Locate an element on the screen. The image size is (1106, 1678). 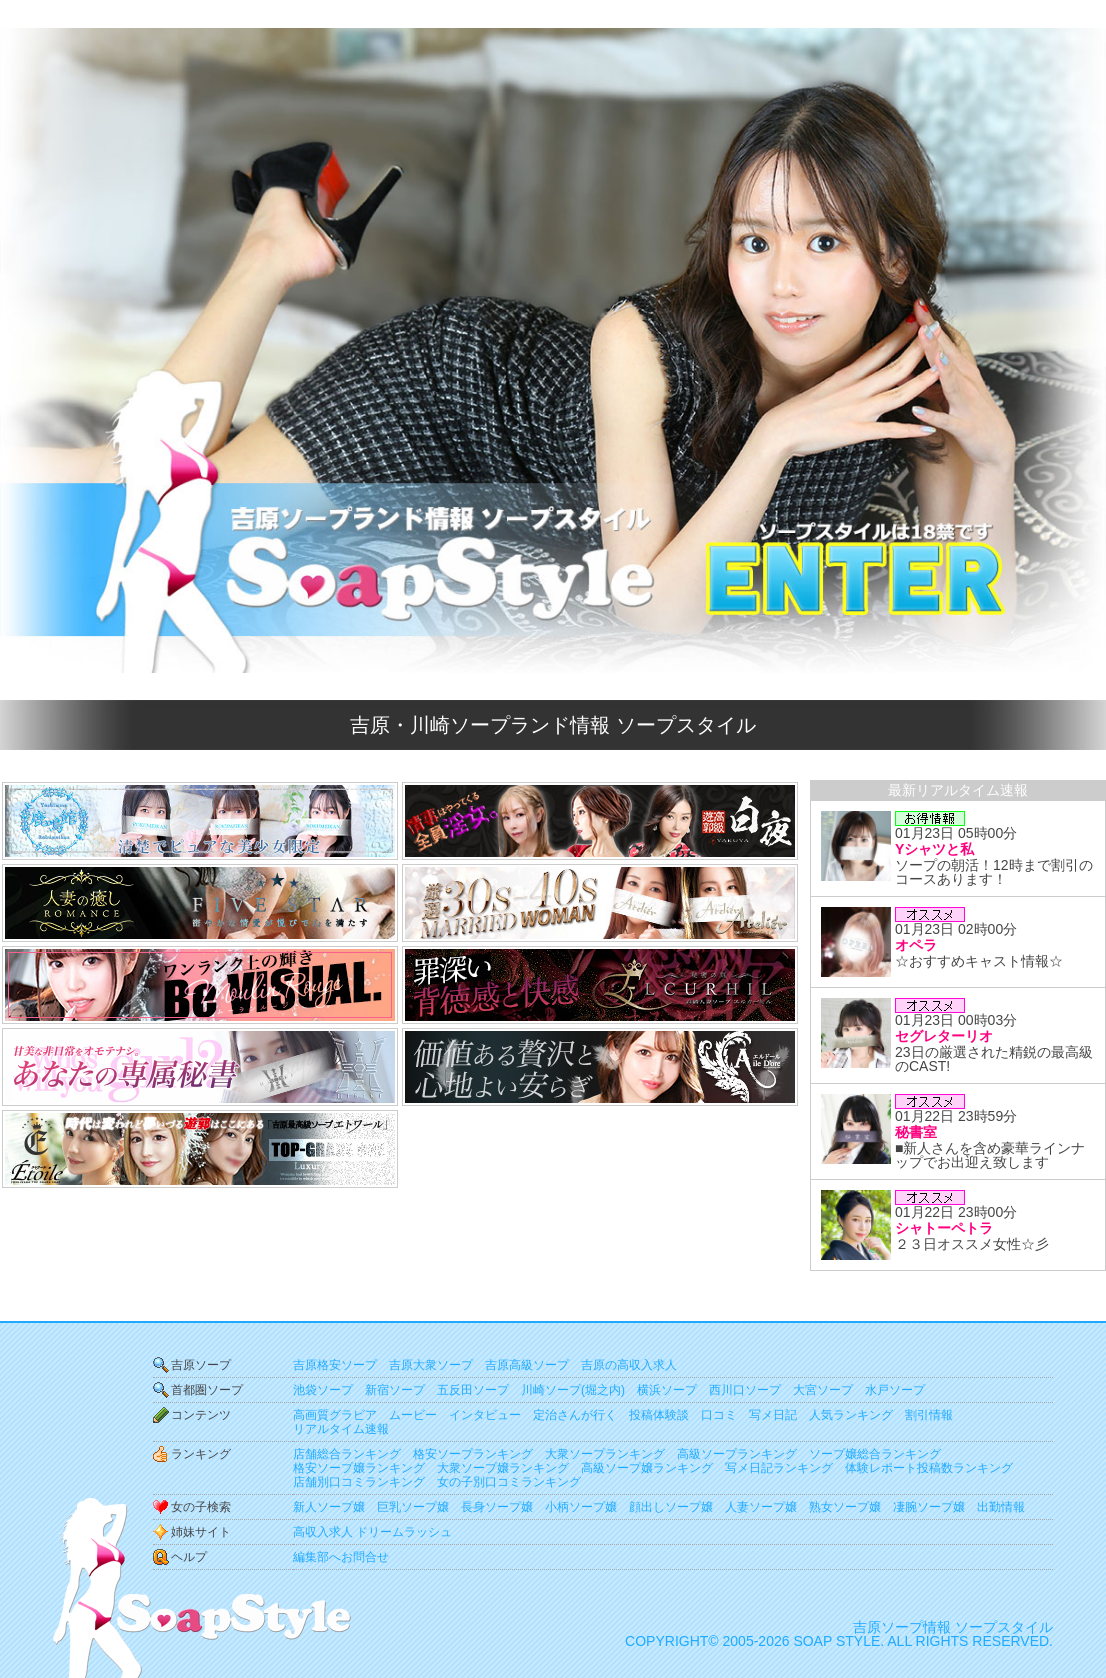
店舗別口コミランキング is located at coordinates (359, 1482).